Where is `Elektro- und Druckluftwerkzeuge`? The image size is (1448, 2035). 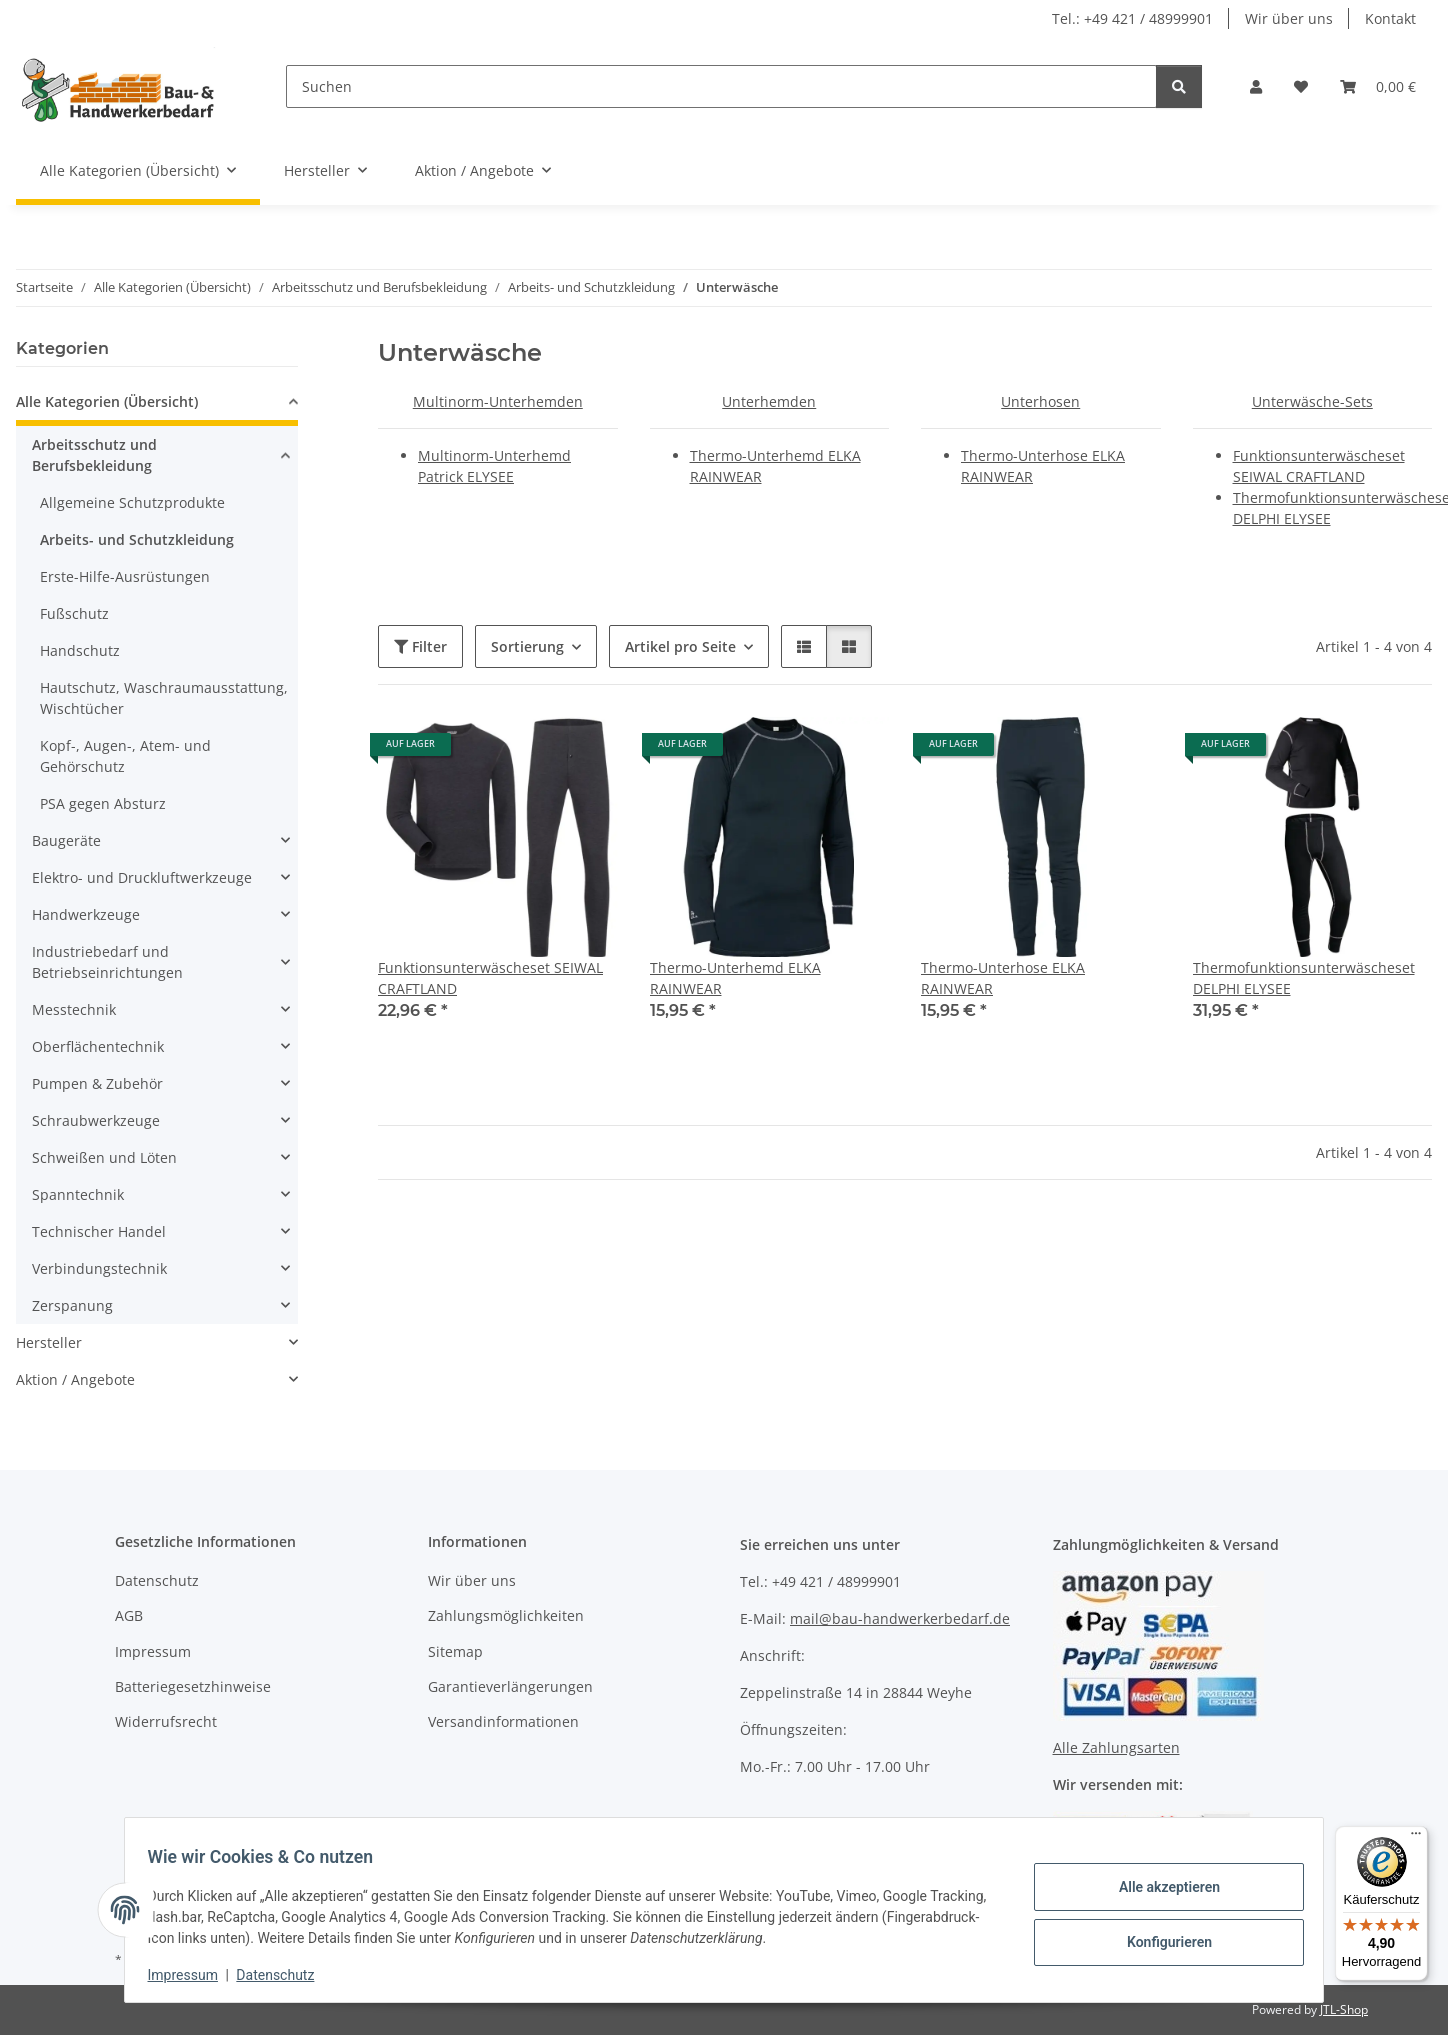 Elektro- und Druckluftwerkzeuge is located at coordinates (142, 877).